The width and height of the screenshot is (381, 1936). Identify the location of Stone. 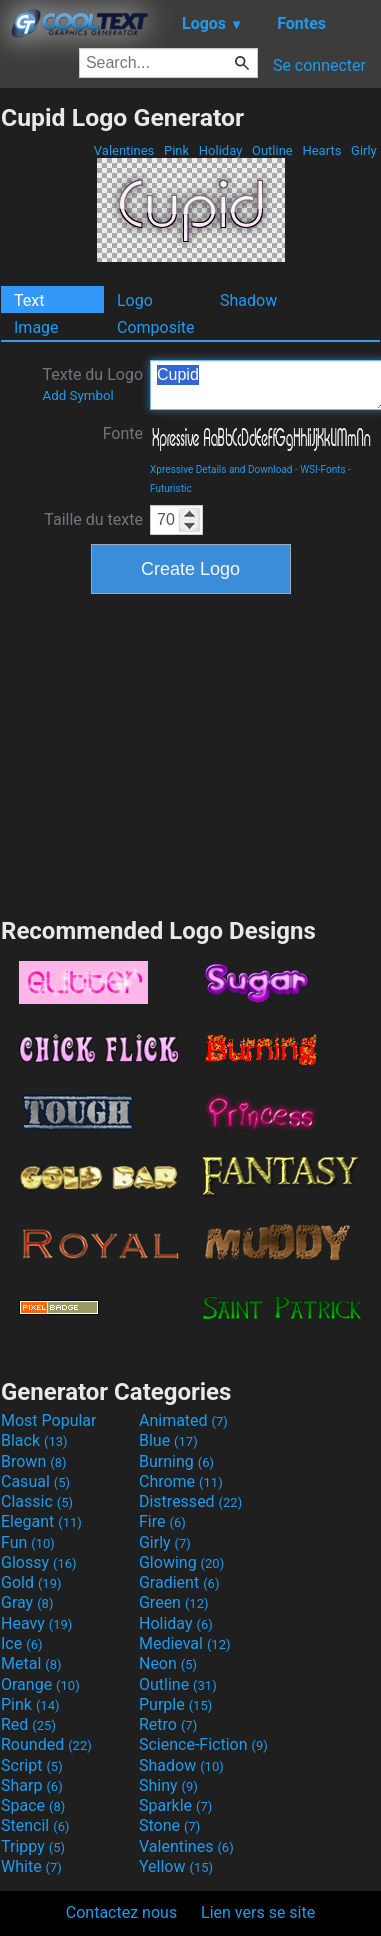
(169, 1825).